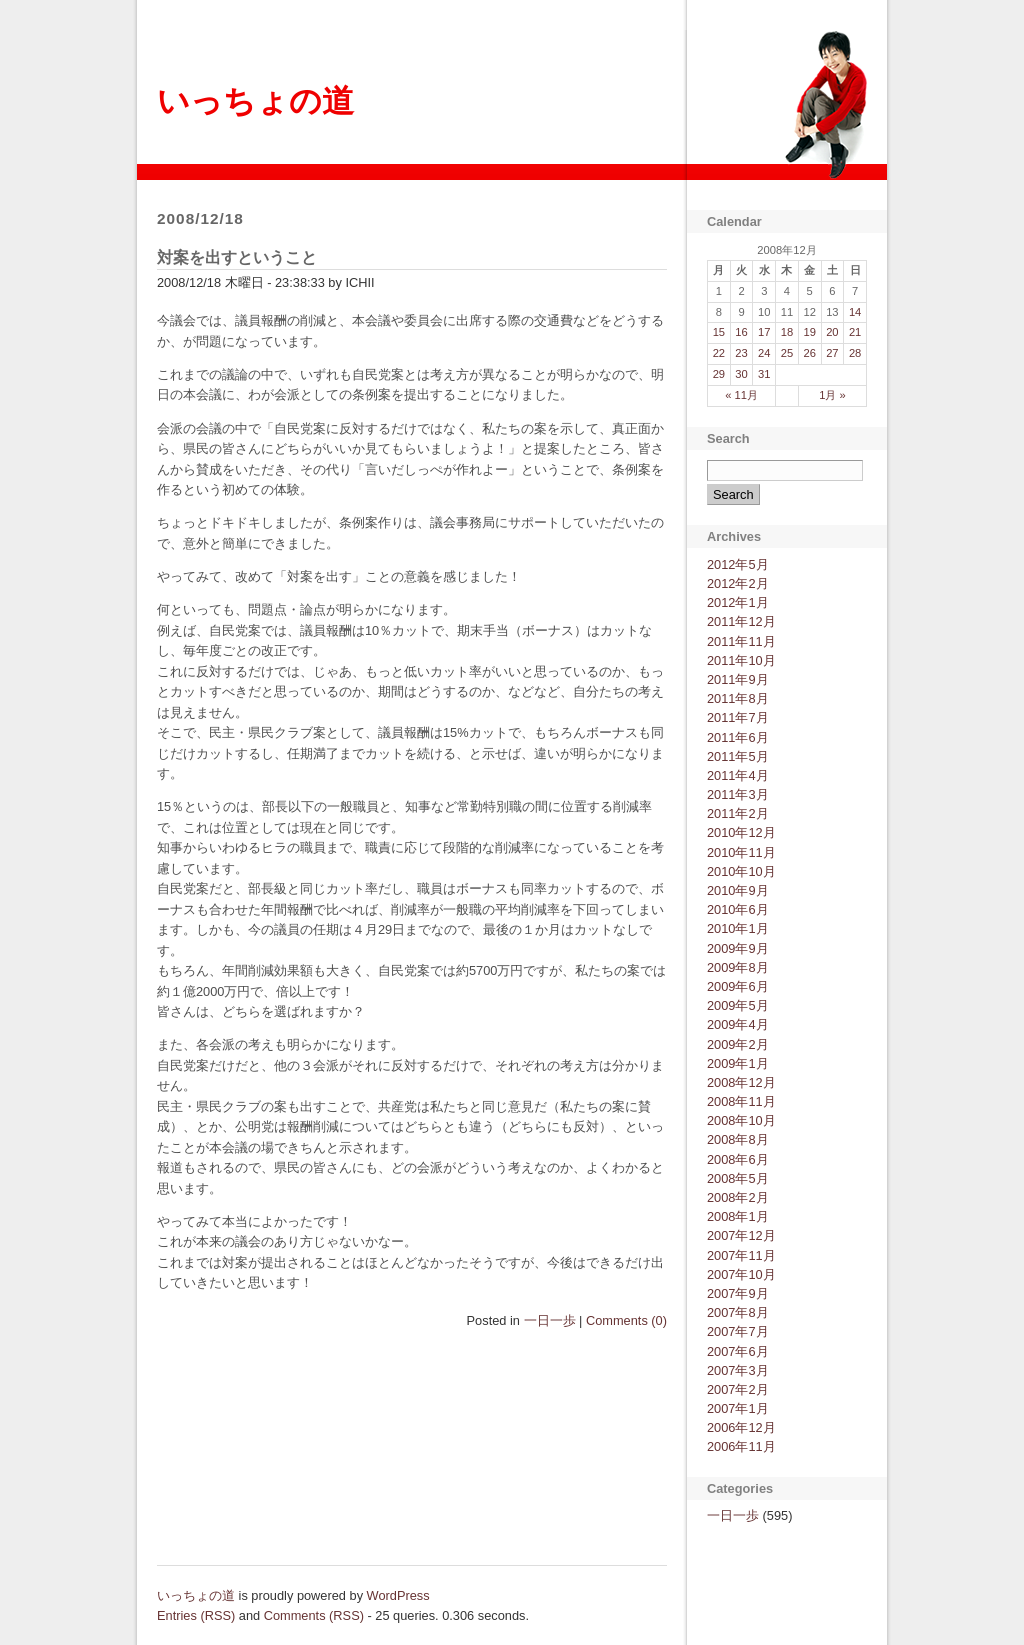 This screenshot has width=1024, height=1645. Describe the element at coordinates (741, 353) in the screenshot. I see `23` at that location.